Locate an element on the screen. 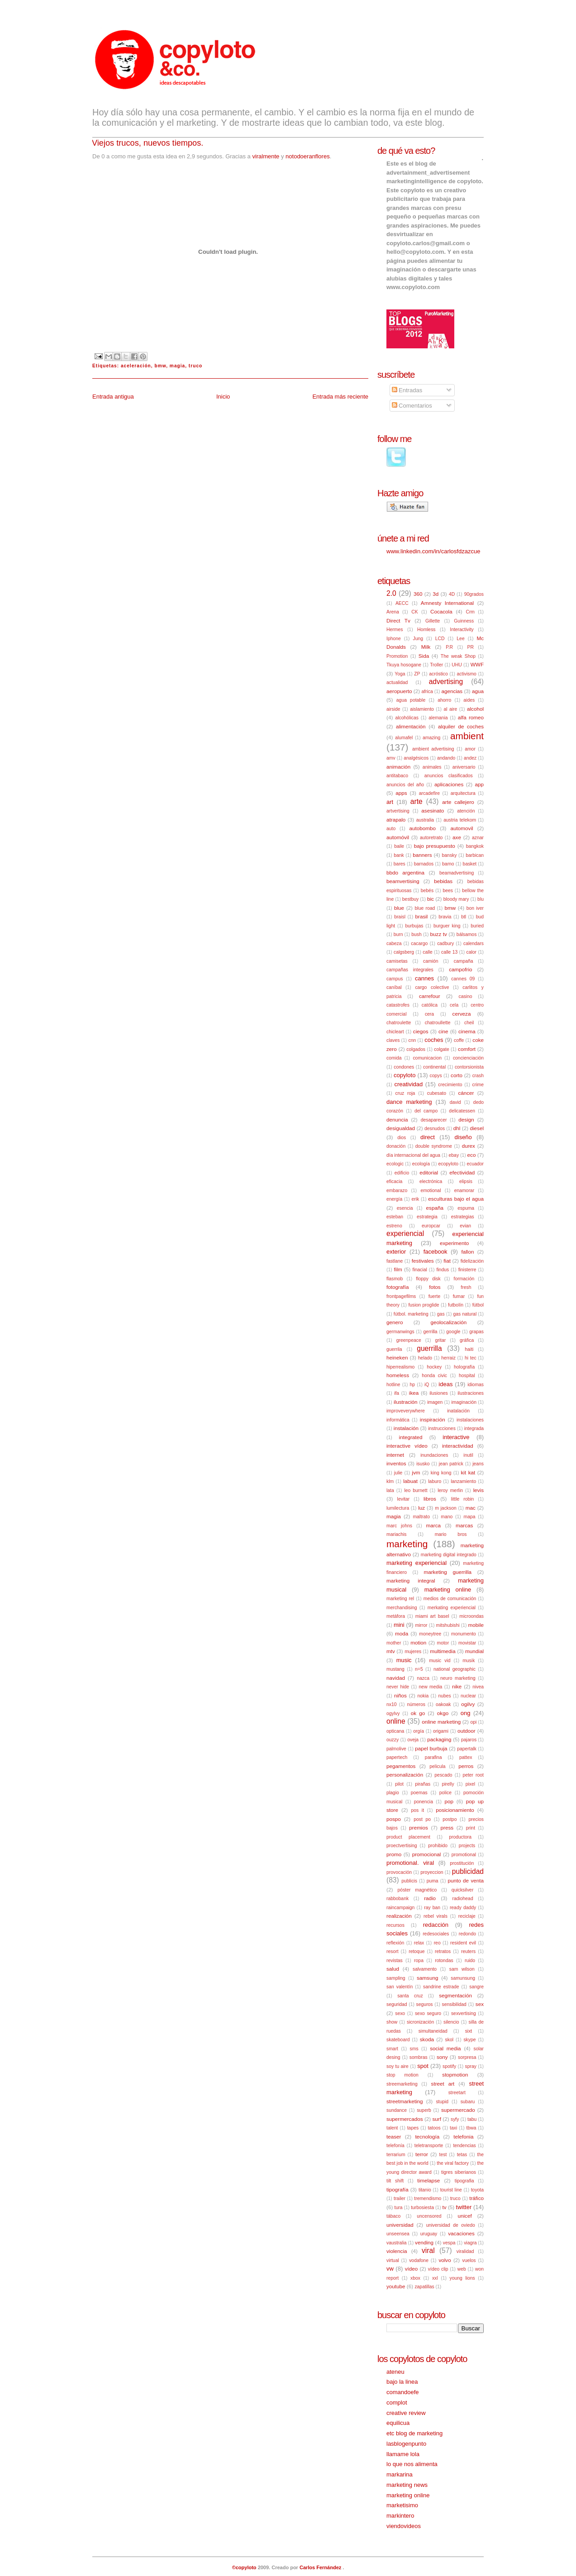 The image size is (576, 2576). fiat is located at coordinates (447, 1261).